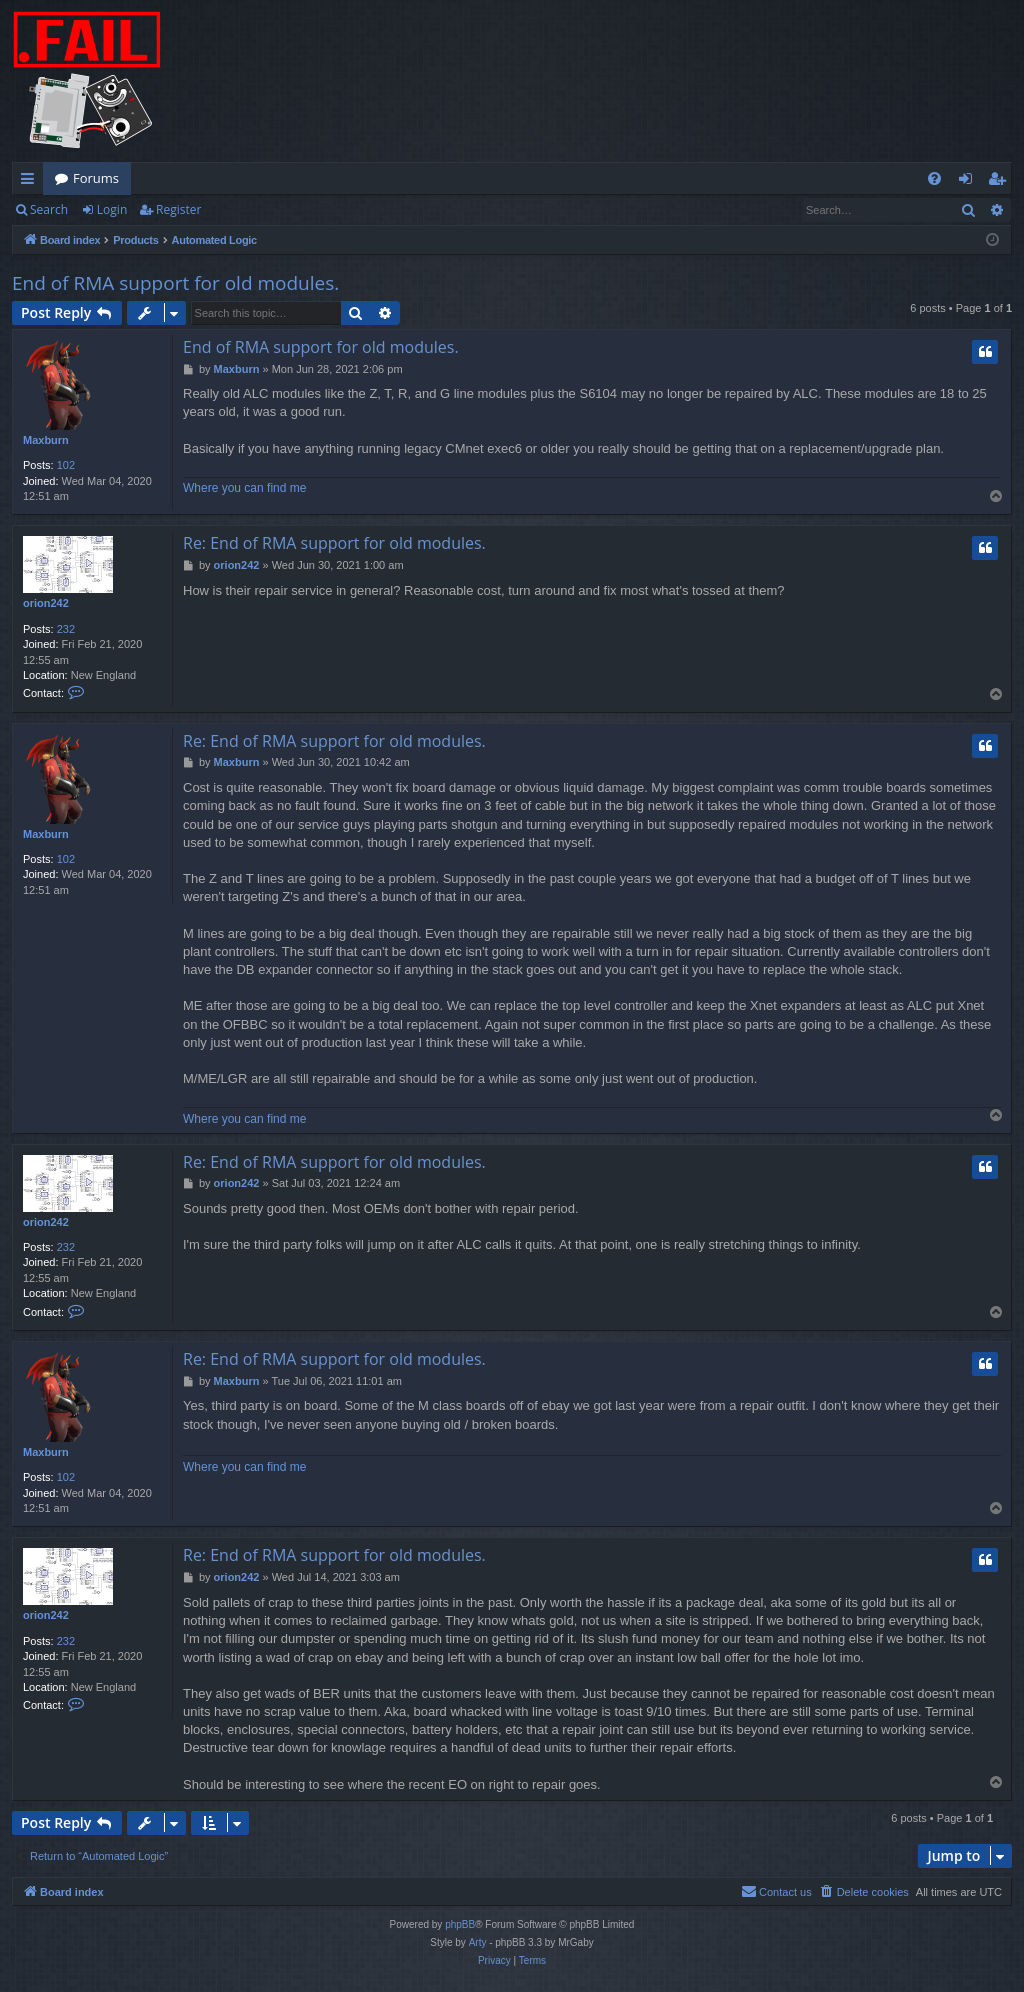 The height and width of the screenshot is (1992, 1024). What do you see at coordinates (66, 629) in the screenshot?
I see `232` at bounding box center [66, 629].